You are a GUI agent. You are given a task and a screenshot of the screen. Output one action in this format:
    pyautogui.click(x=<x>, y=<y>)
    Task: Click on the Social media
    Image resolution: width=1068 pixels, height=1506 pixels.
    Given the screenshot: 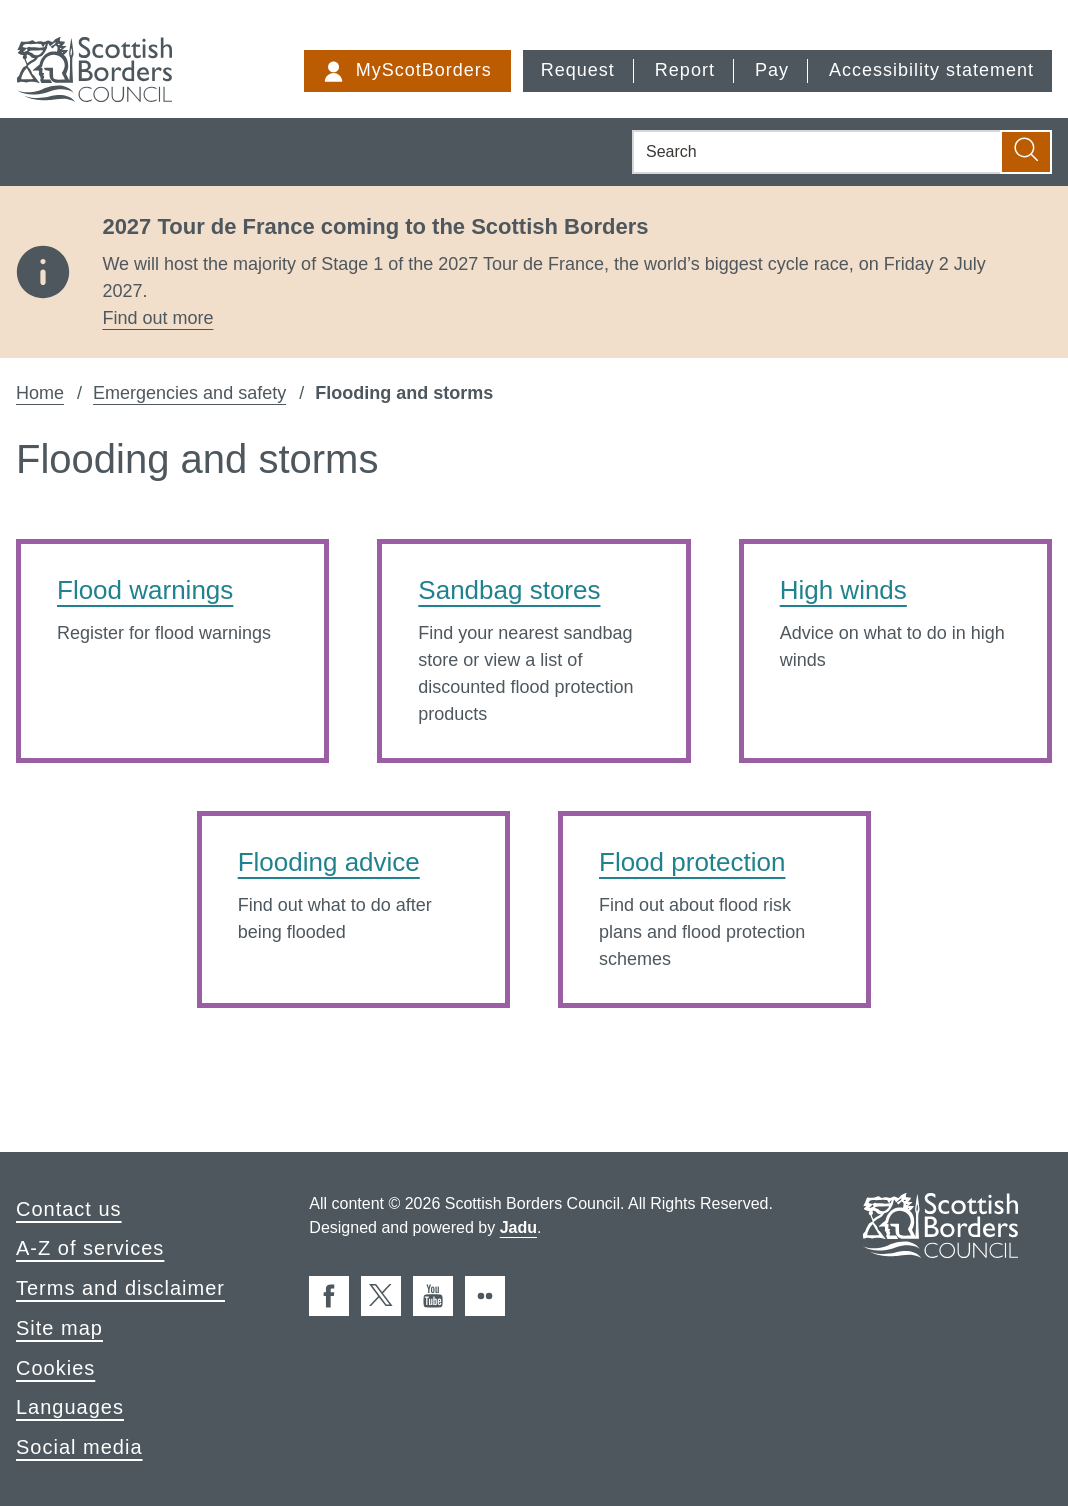 What is the action you would take?
    pyautogui.click(x=79, y=1447)
    